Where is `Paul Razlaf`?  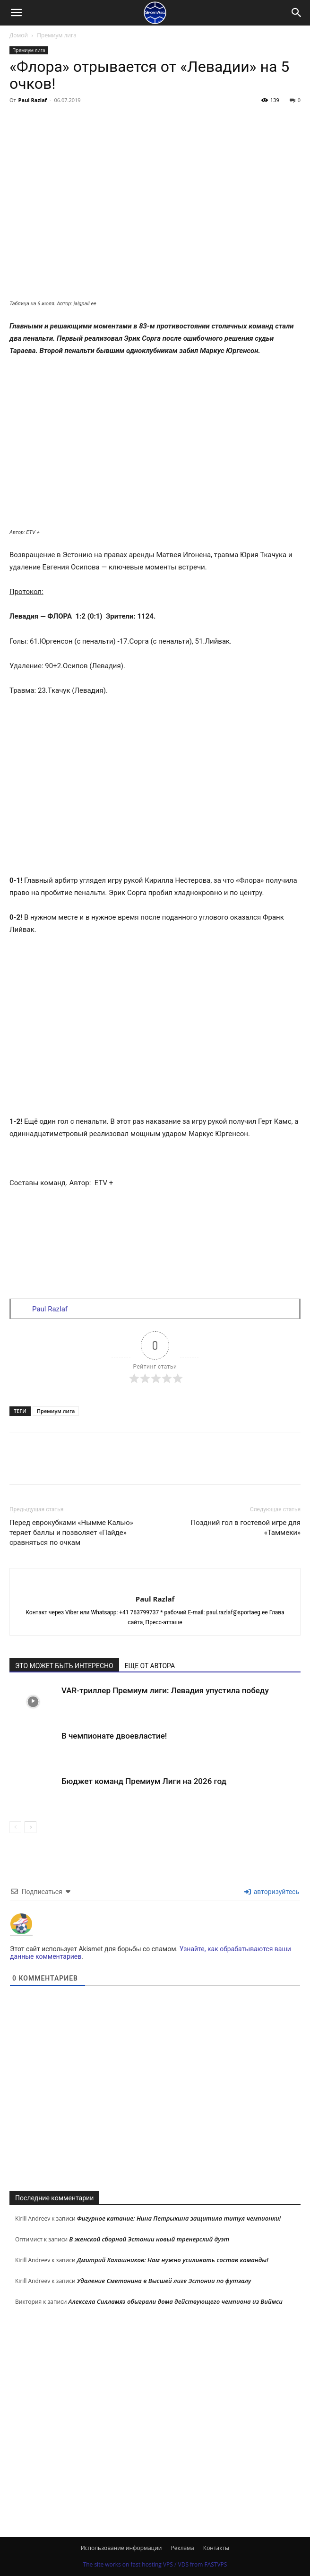 Paul Razlaf is located at coordinates (32, 99).